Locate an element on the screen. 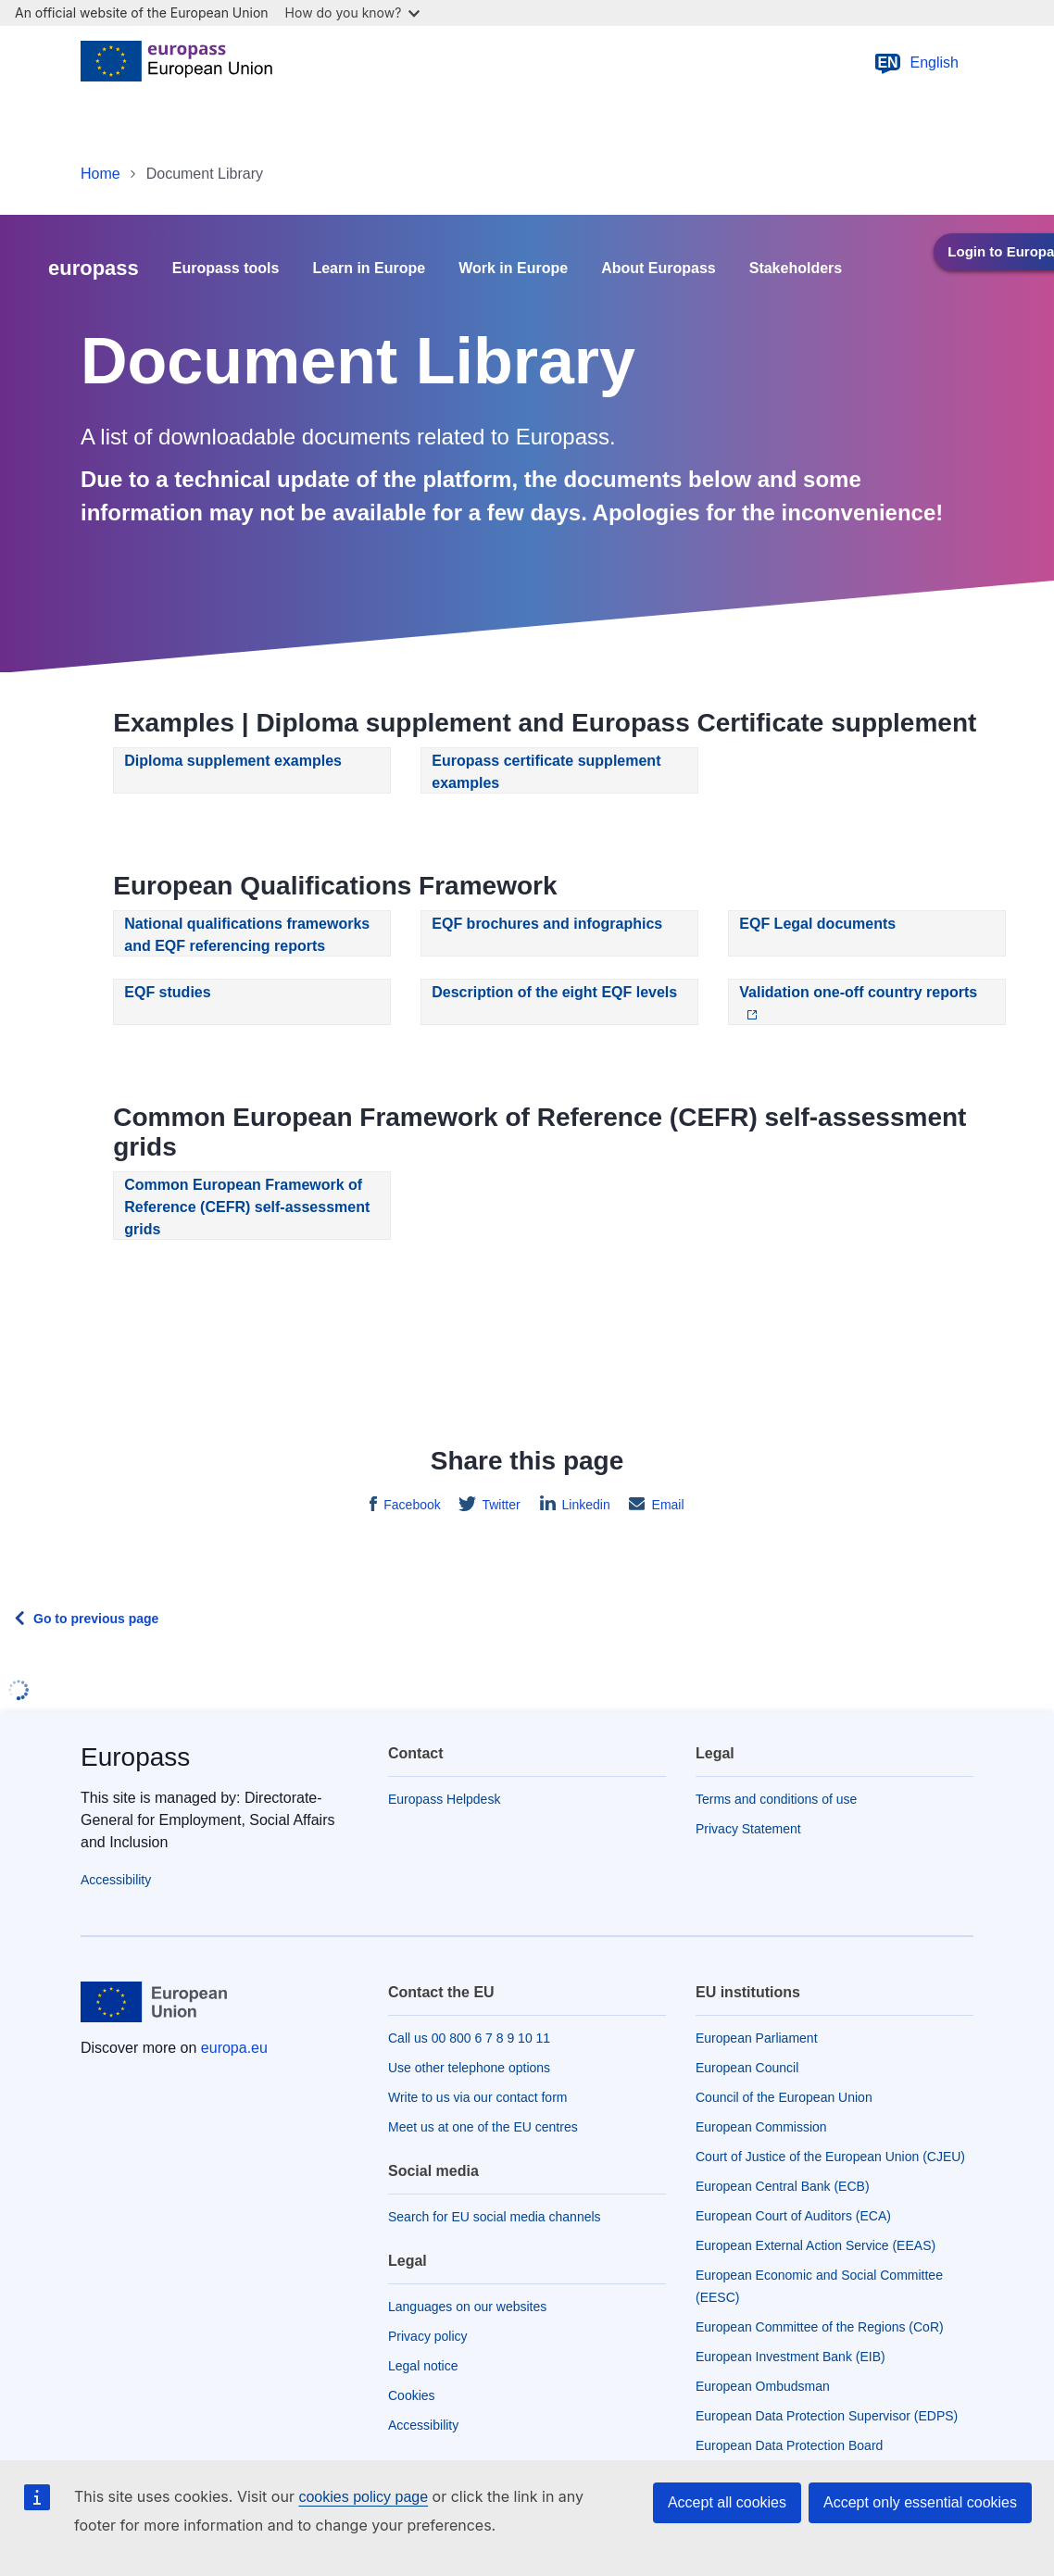 The image size is (1054, 2576). European Data Protection Board is located at coordinates (789, 2445).